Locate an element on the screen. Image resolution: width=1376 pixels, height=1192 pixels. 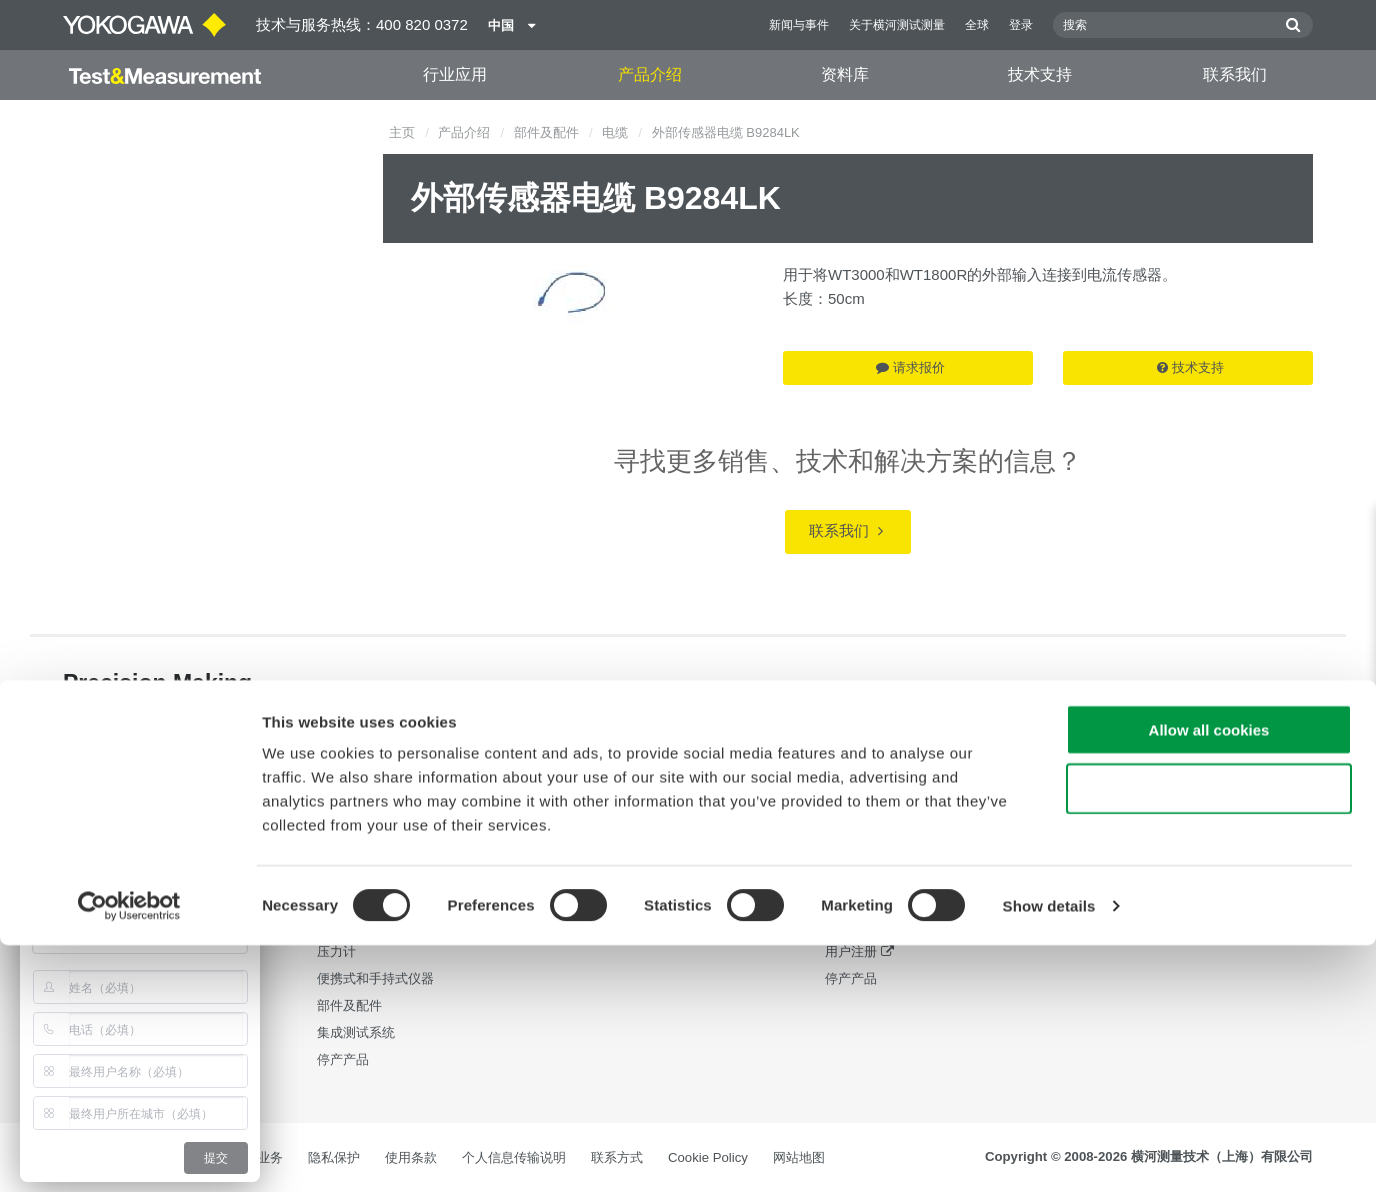
新闻与事件 is located at coordinates (799, 25).